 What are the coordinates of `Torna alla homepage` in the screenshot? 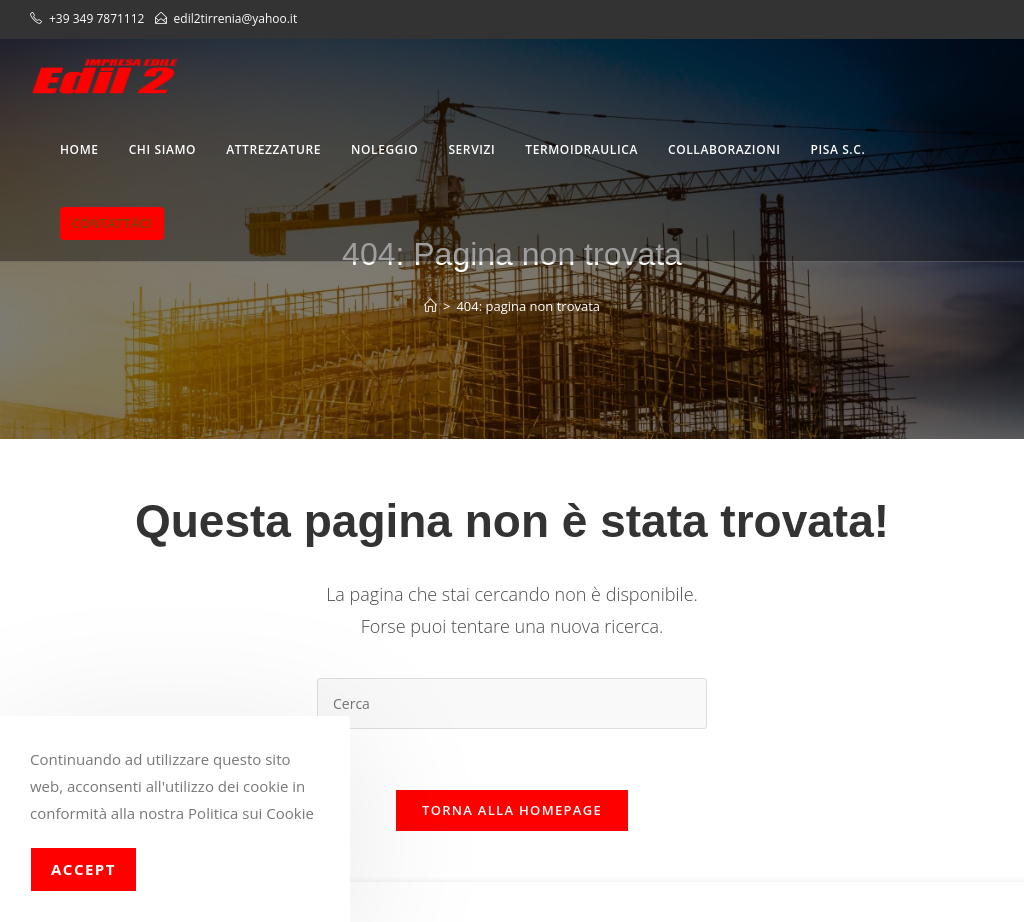 It's located at (512, 810).